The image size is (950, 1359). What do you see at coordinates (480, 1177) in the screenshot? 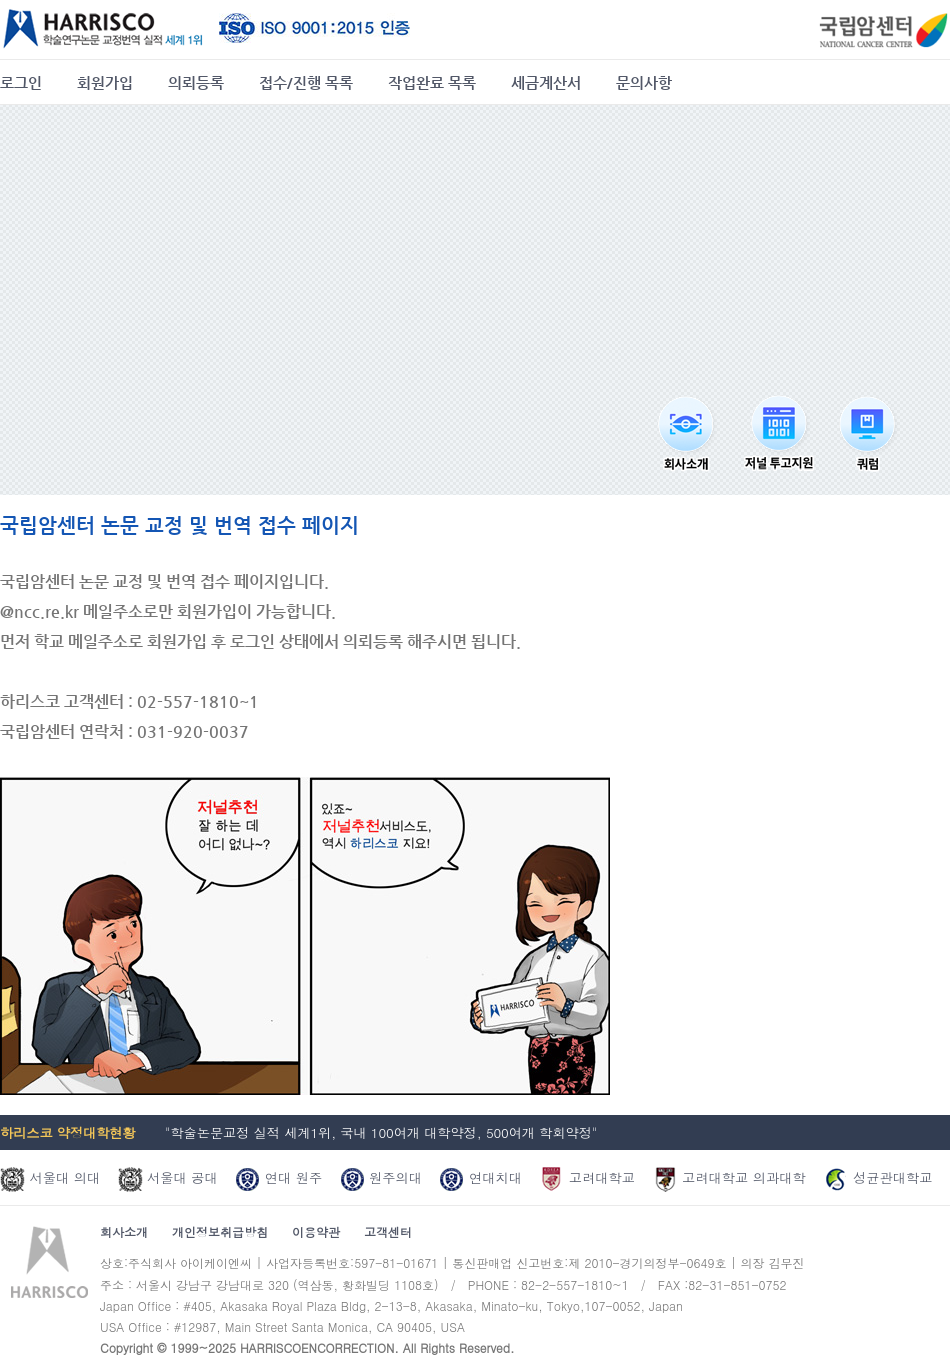
I see `연대치대` at bounding box center [480, 1177].